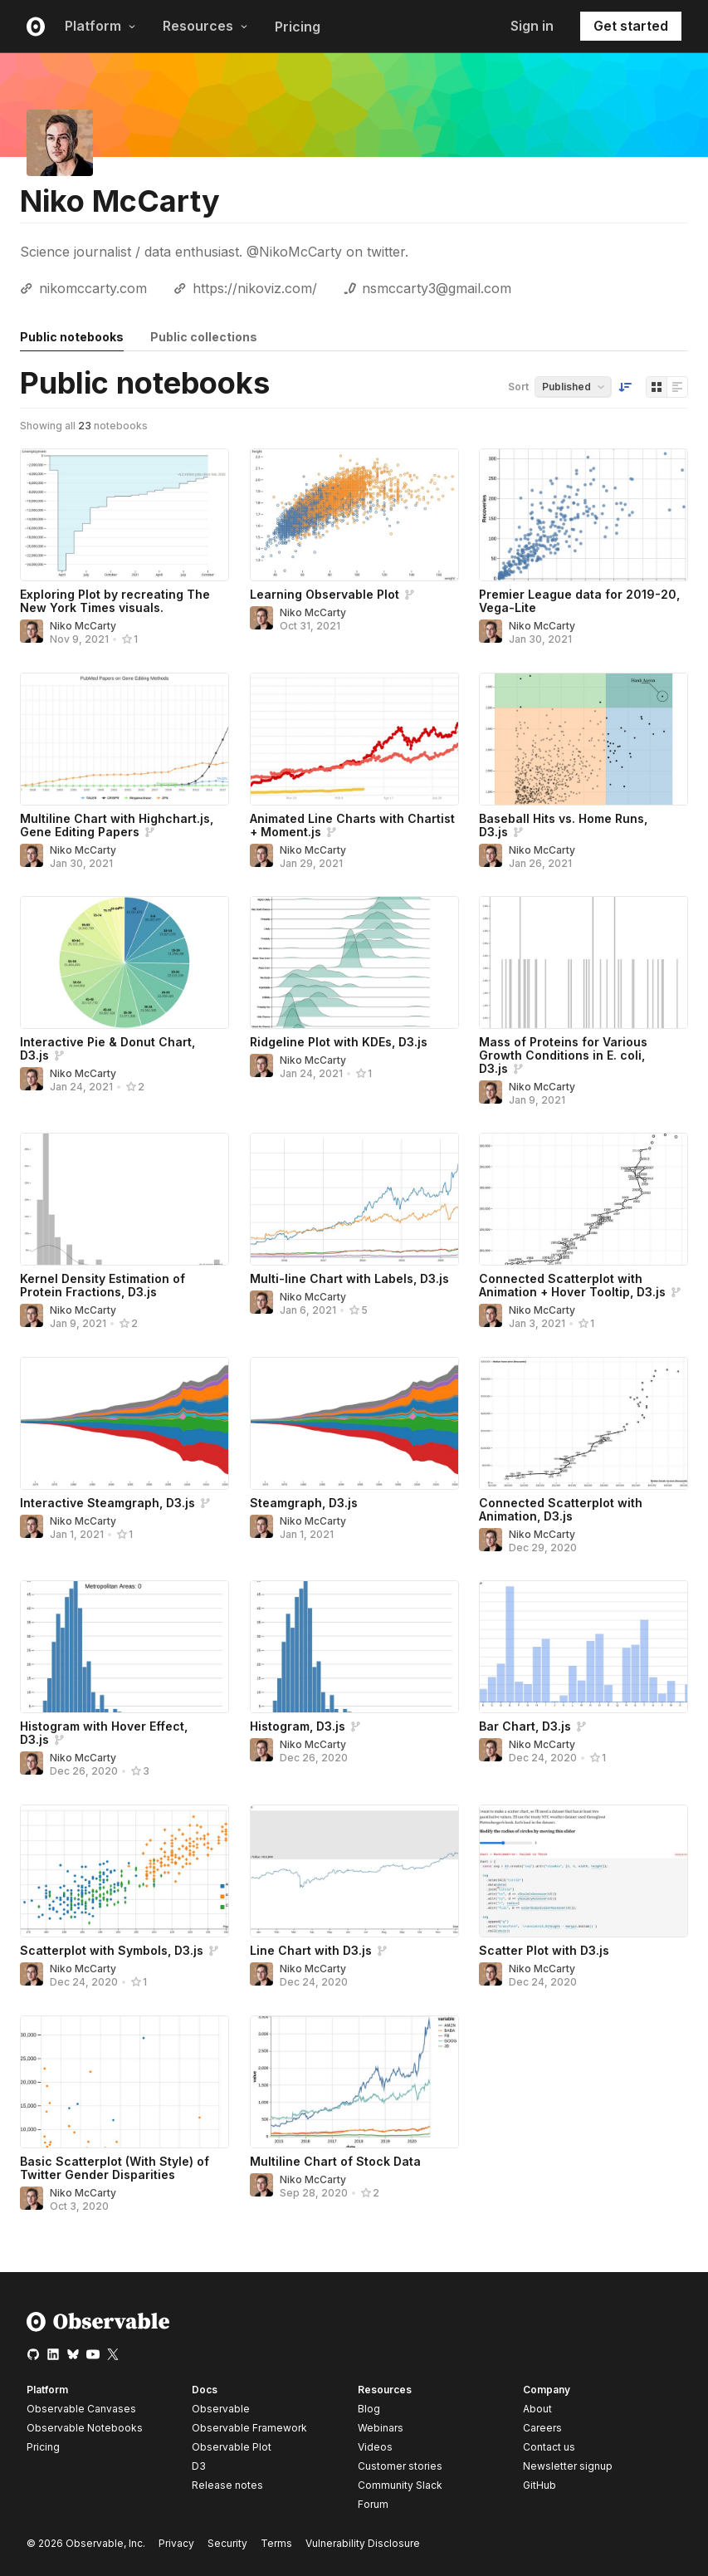 The image size is (708, 2576). What do you see at coordinates (583, 1871) in the screenshot?
I see `[Scatter Plot with D3.js]` at bounding box center [583, 1871].